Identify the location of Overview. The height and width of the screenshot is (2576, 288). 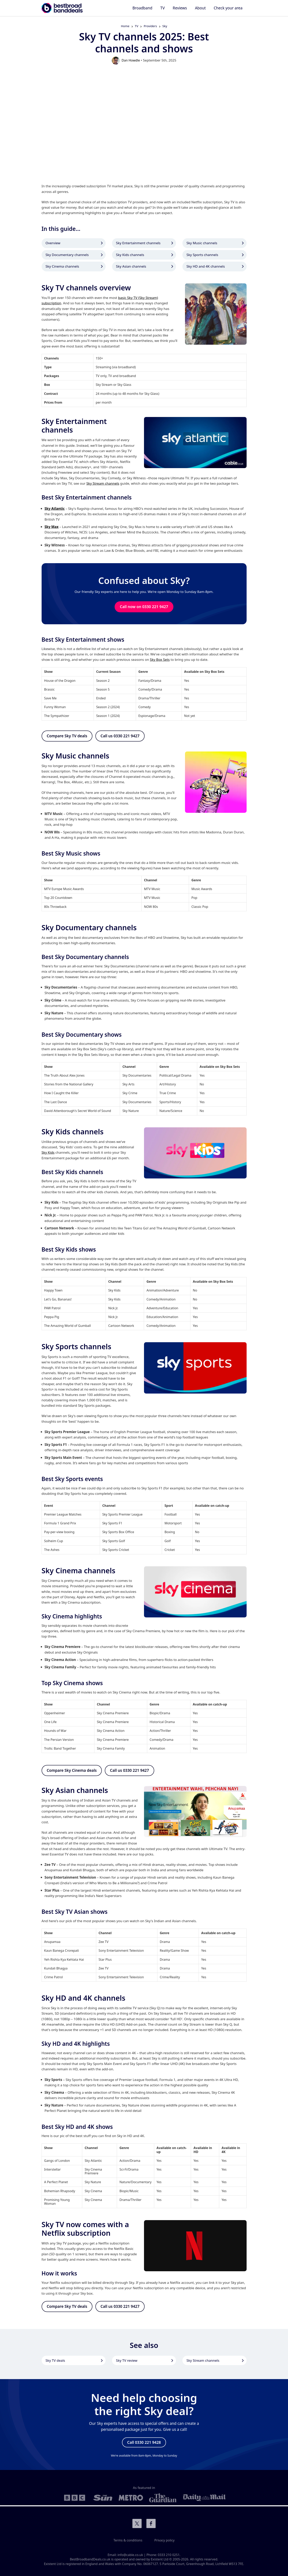
(53, 243).